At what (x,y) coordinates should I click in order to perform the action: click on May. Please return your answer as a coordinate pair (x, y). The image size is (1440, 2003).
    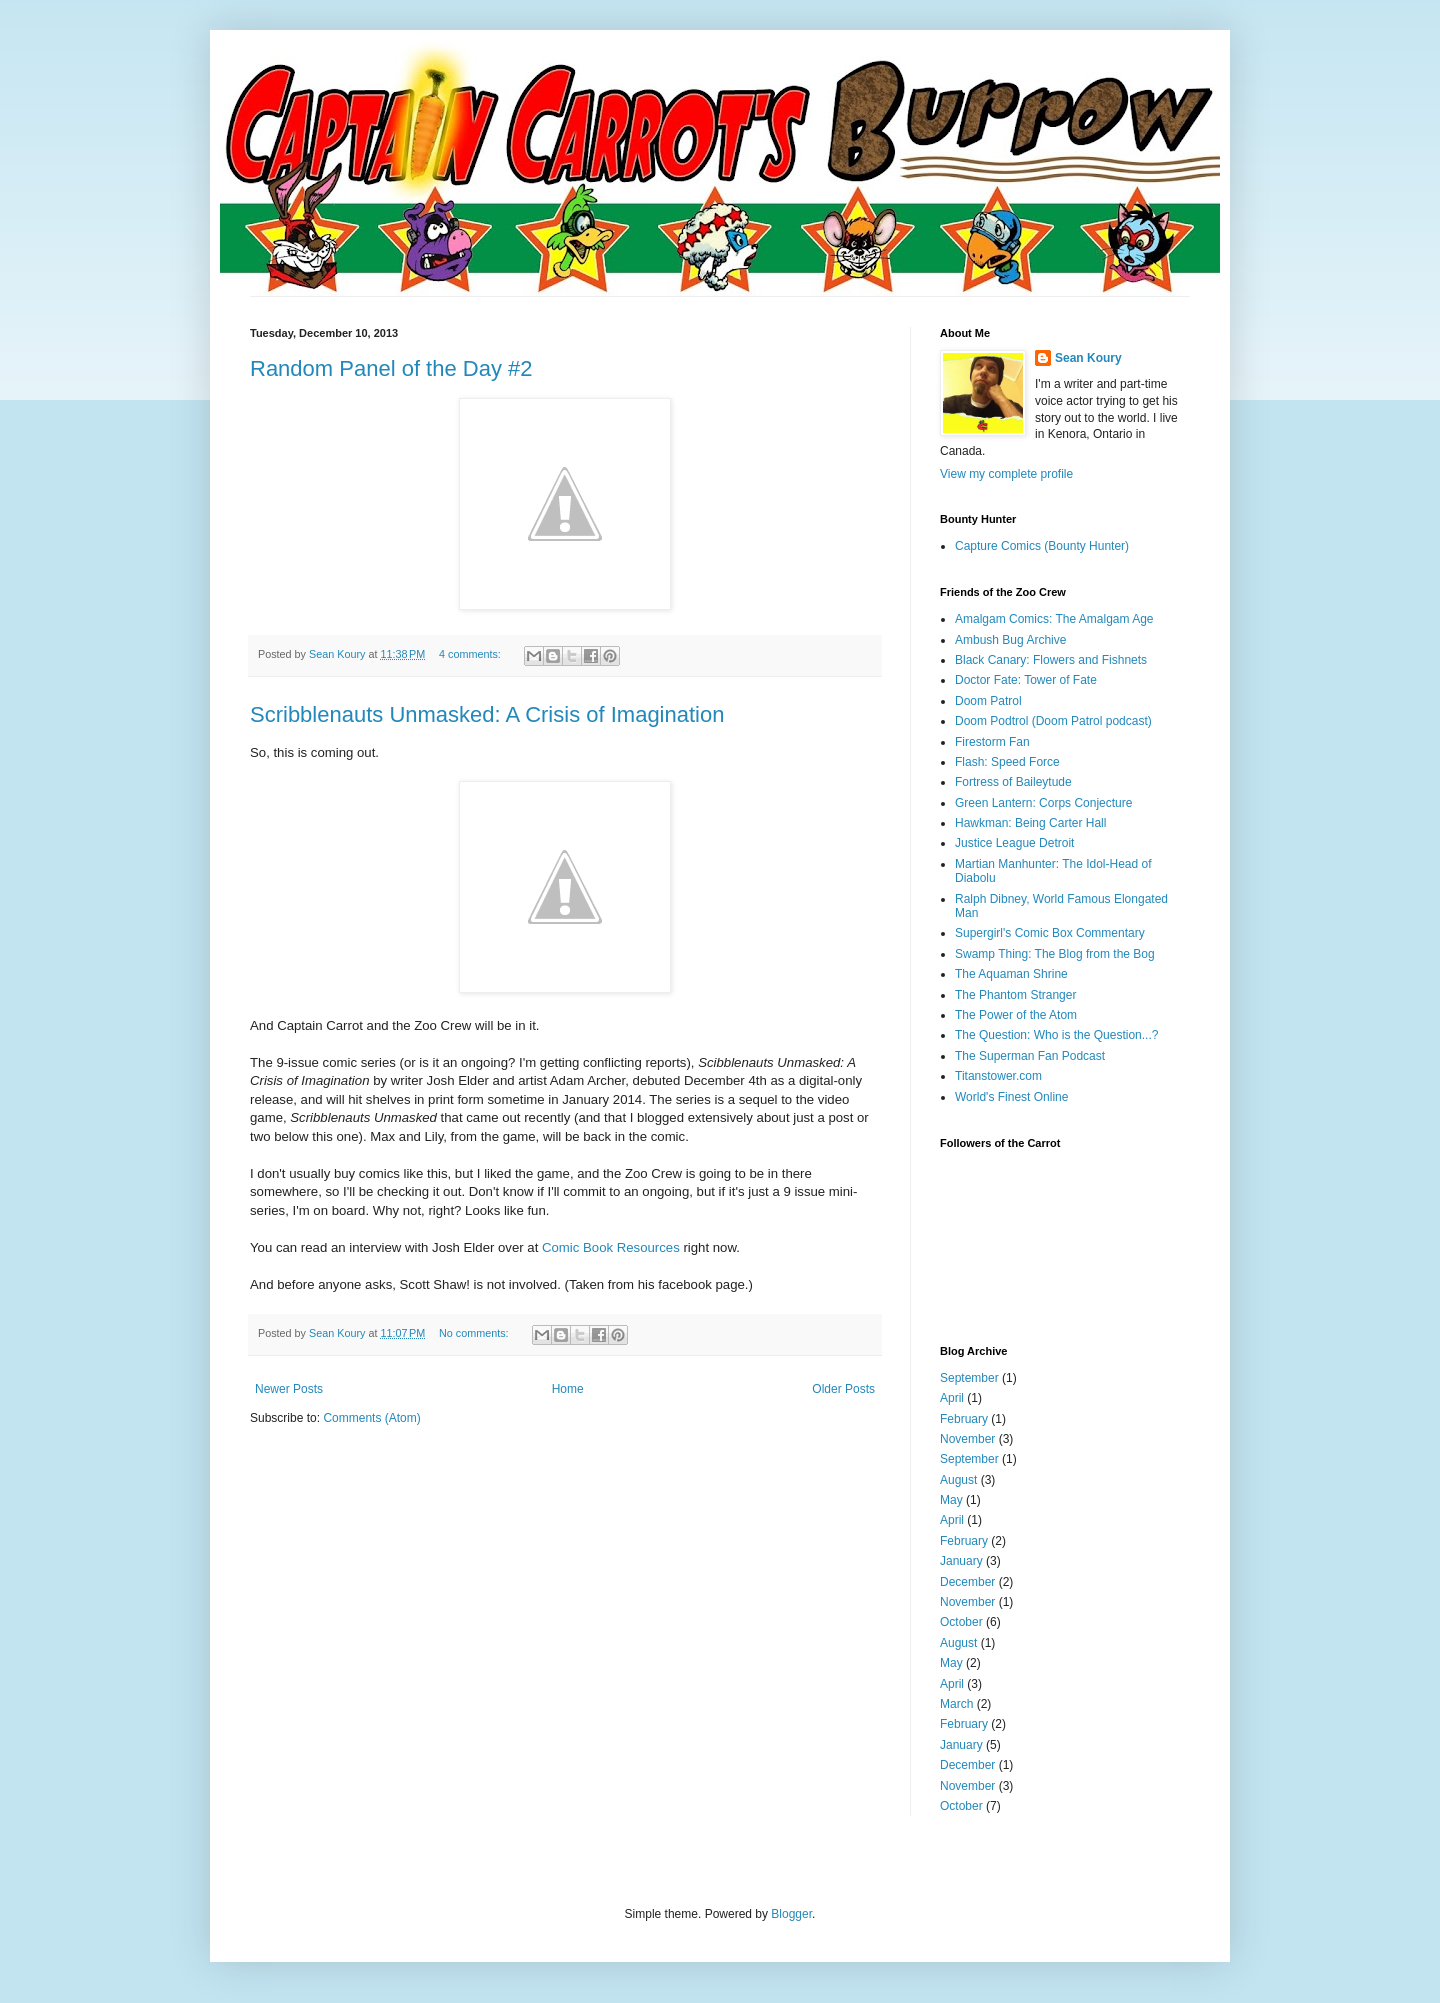
    Looking at the image, I should click on (951, 1500).